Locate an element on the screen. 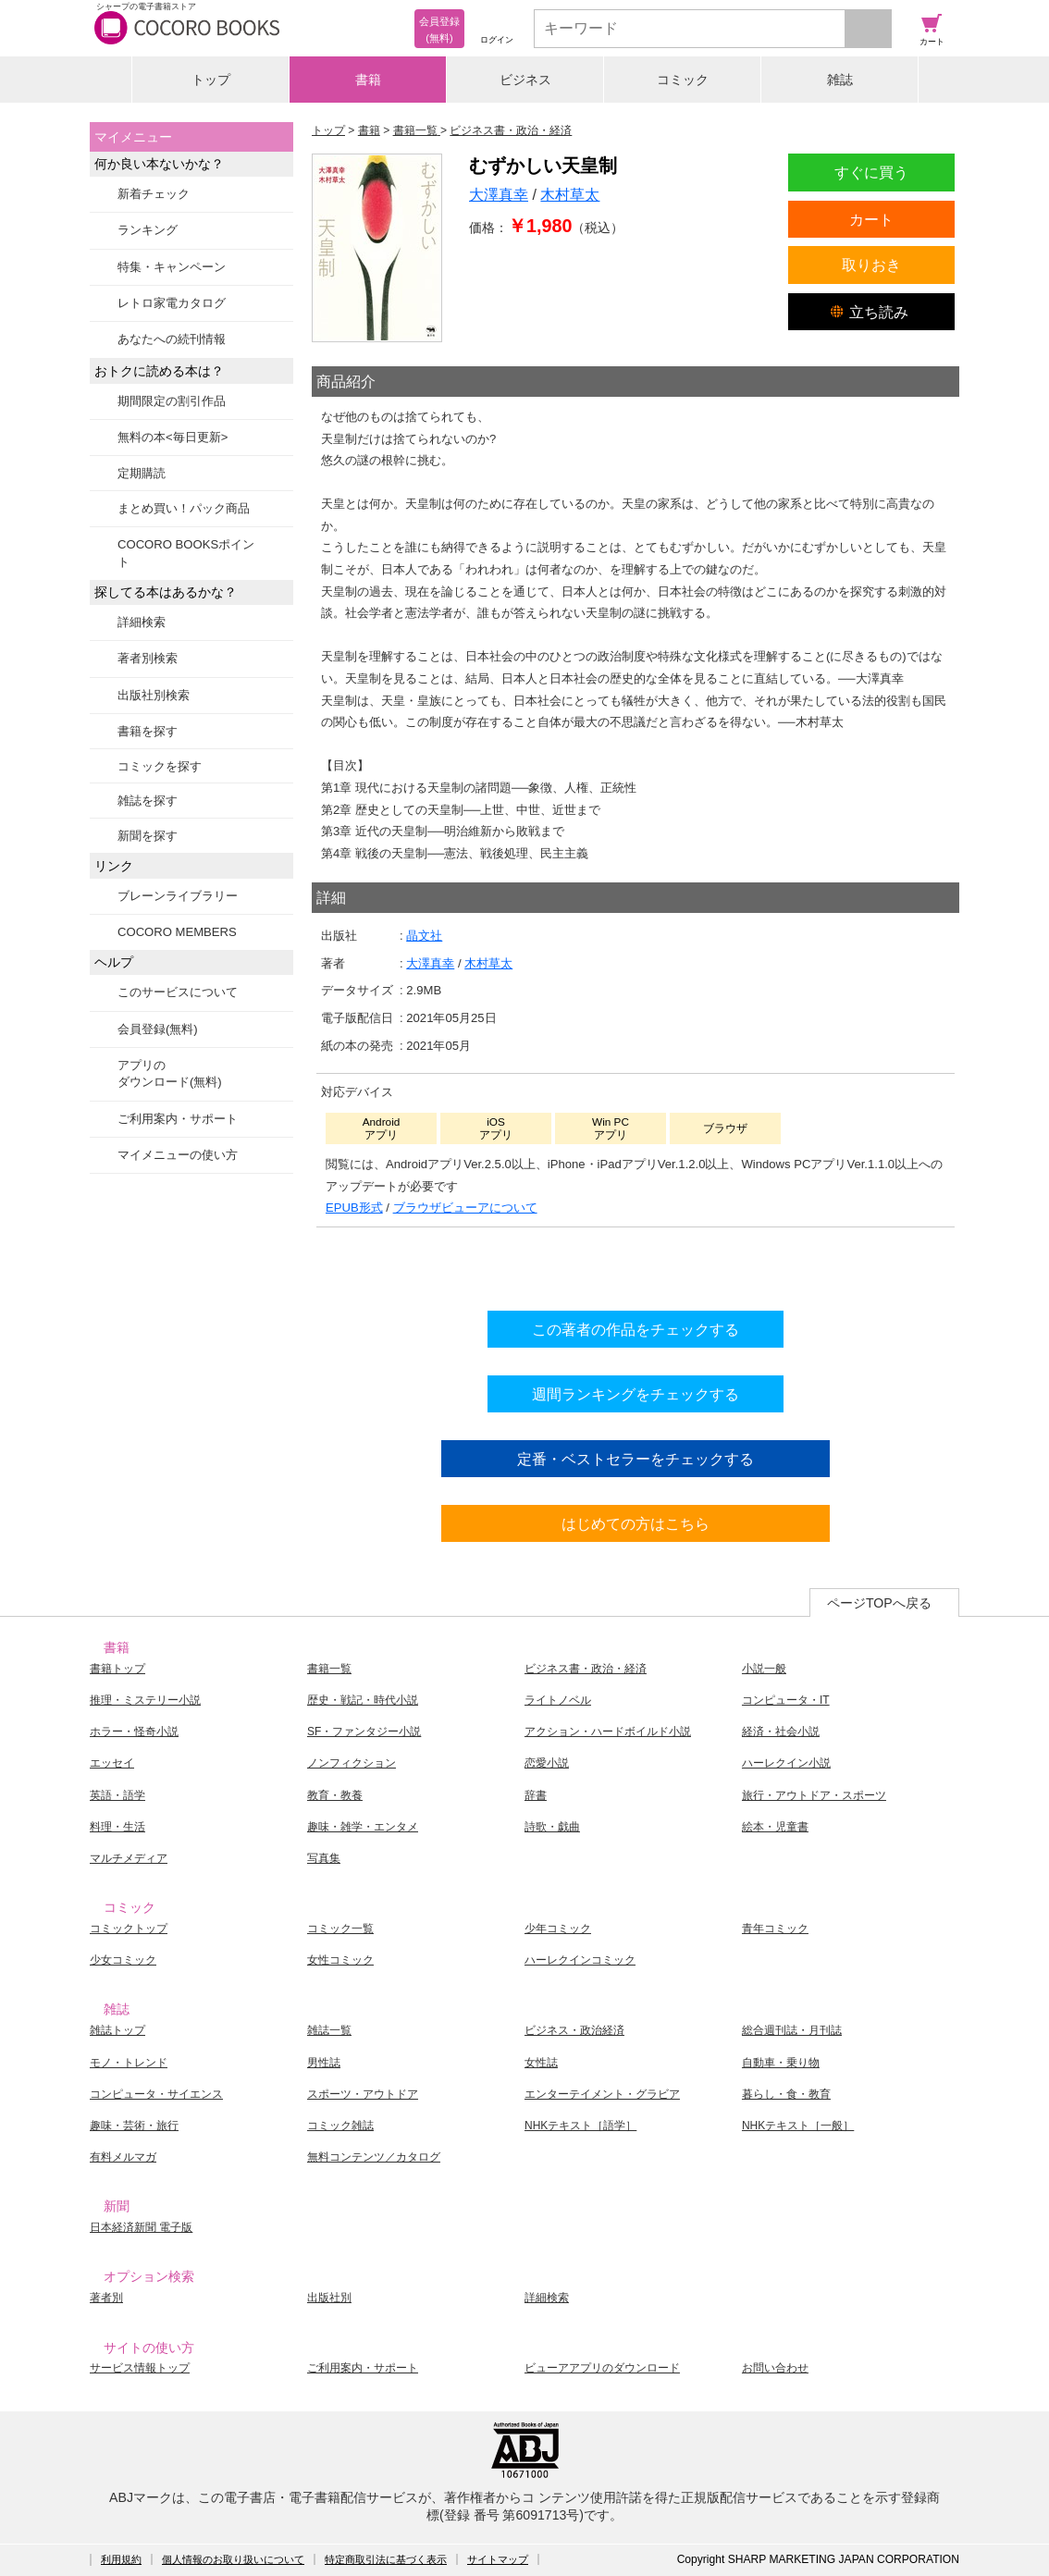 This screenshot has height=2576, width=1049. 推理・ミステリー小説 is located at coordinates (145, 1700).